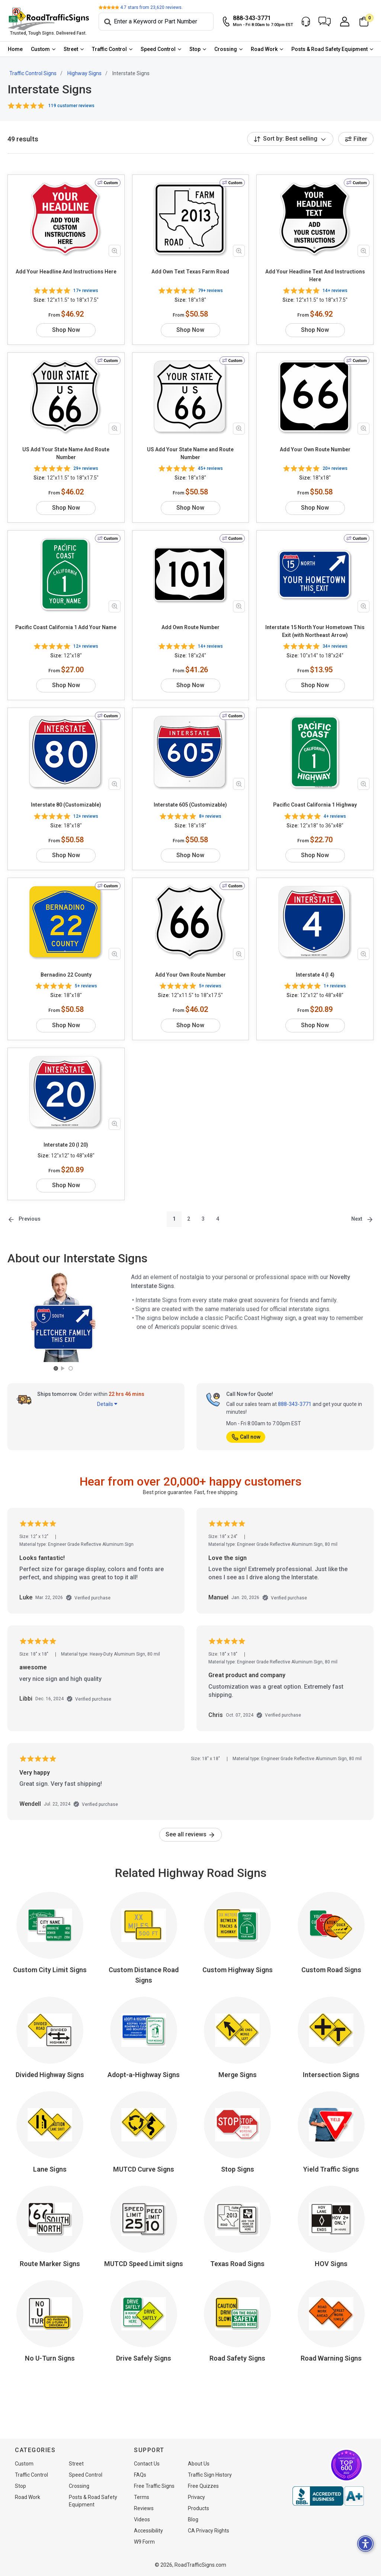  What do you see at coordinates (190, 805) in the screenshot?
I see `Interstate 605 (Customizable)` at bounding box center [190, 805].